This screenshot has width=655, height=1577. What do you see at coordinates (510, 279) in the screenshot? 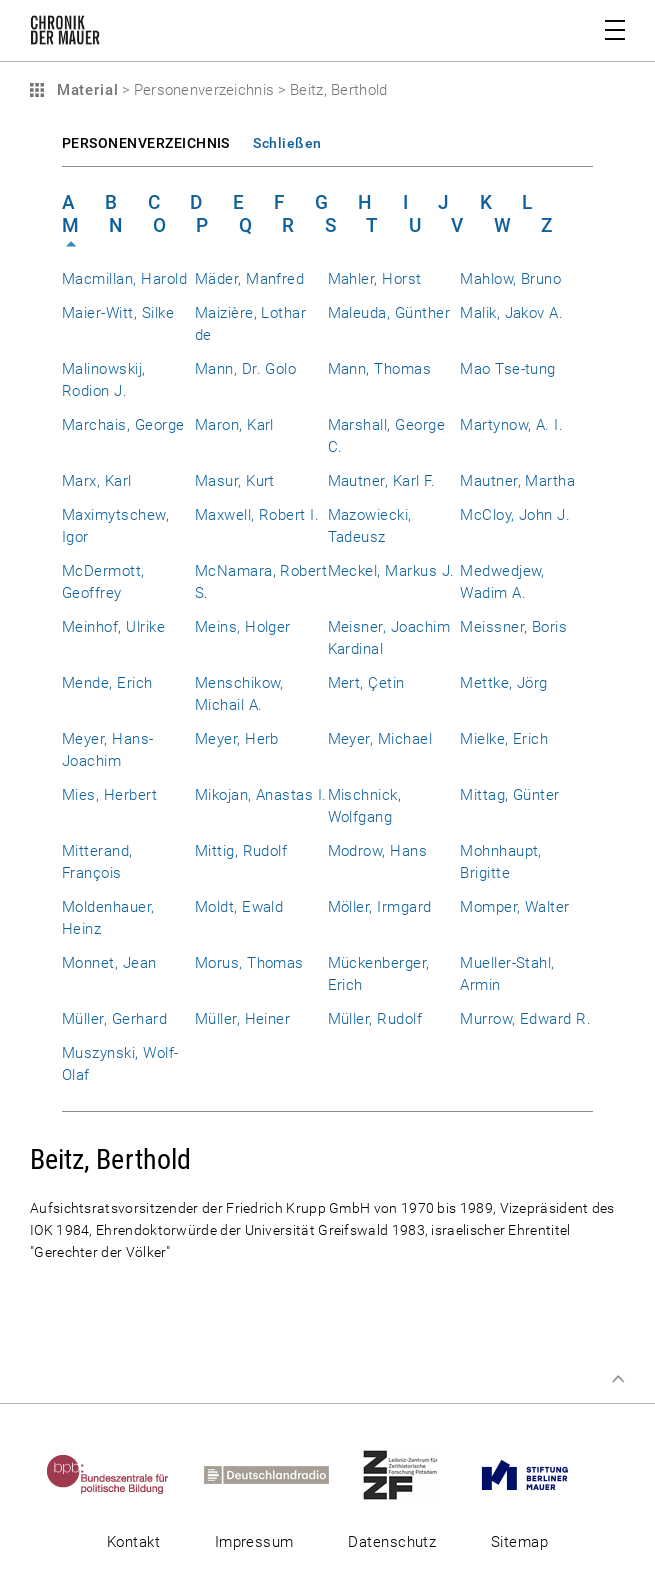
I see `Mahlow, Bruno` at bounding box center [510, 279].